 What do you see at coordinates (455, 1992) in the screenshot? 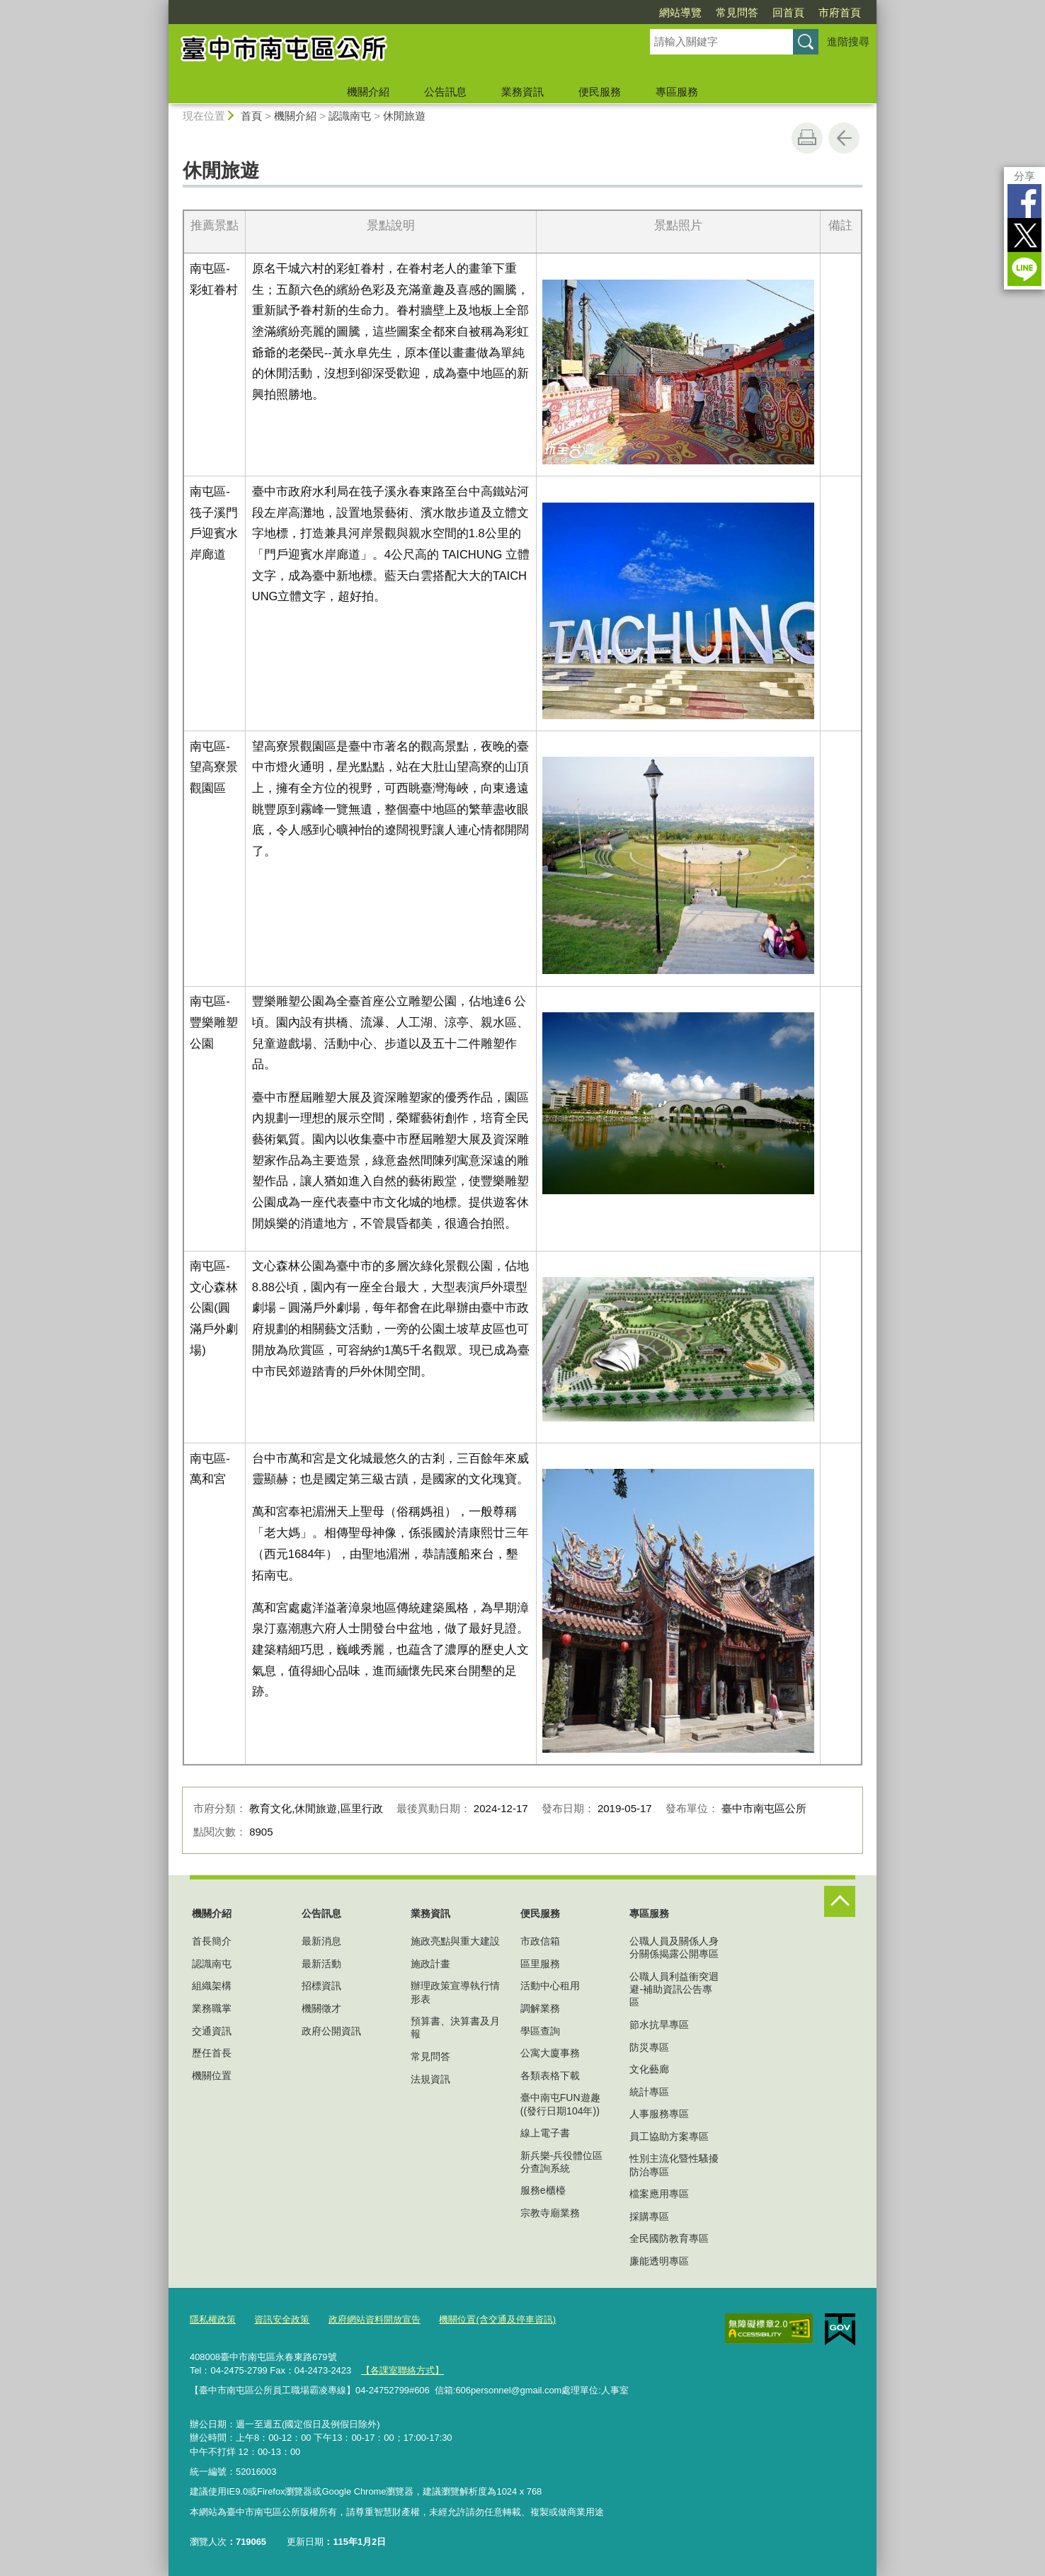
I see `辦理政策宣導執行情形表` at bounding box center [455, 1992].